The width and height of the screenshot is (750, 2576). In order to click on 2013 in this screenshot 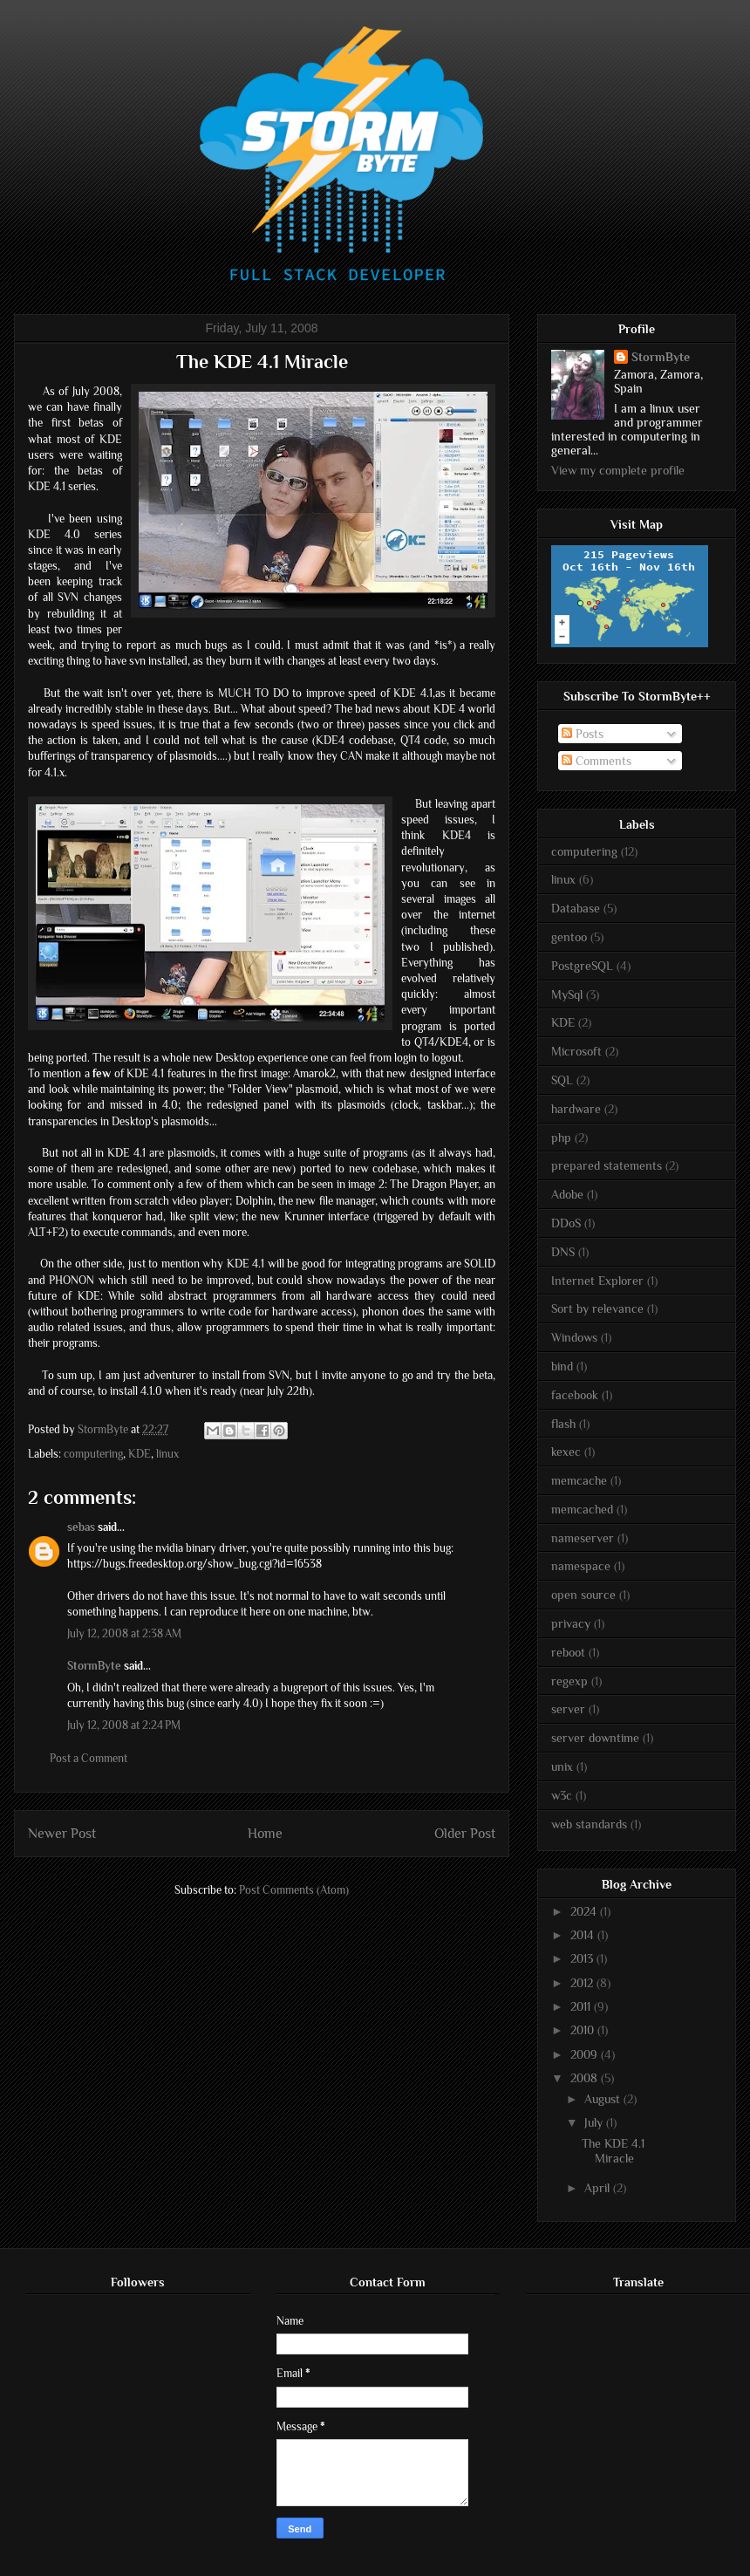, I will do `click(583, 1958)`.